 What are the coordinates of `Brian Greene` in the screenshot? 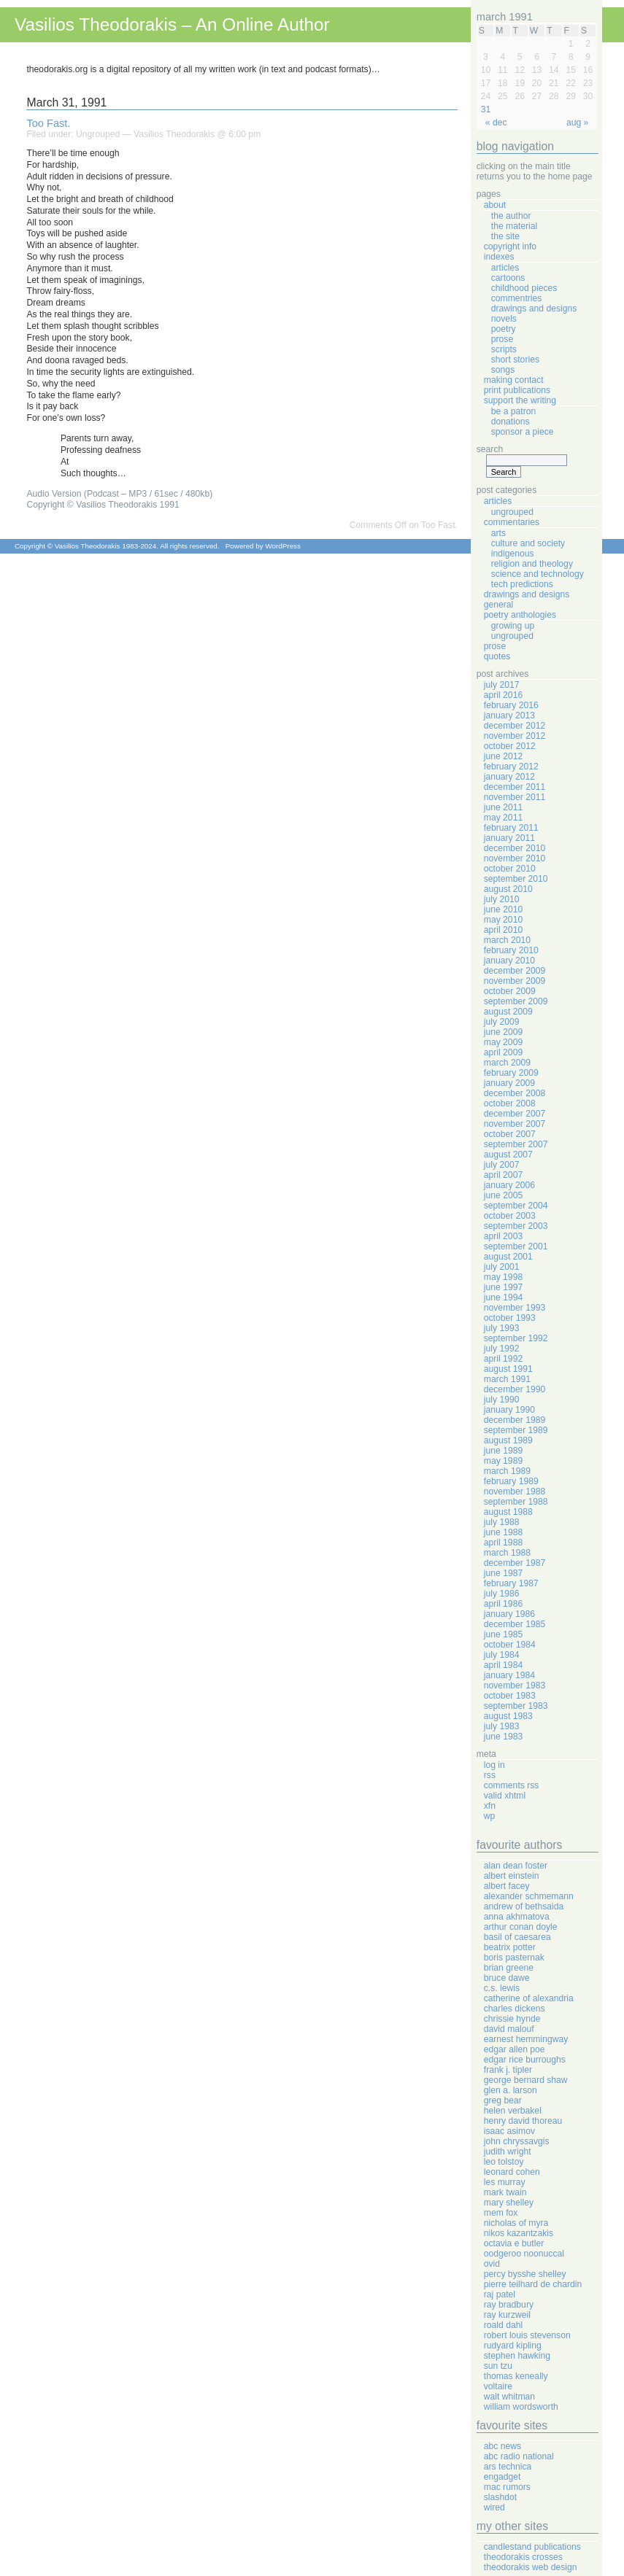 It's located at (509, 1968).